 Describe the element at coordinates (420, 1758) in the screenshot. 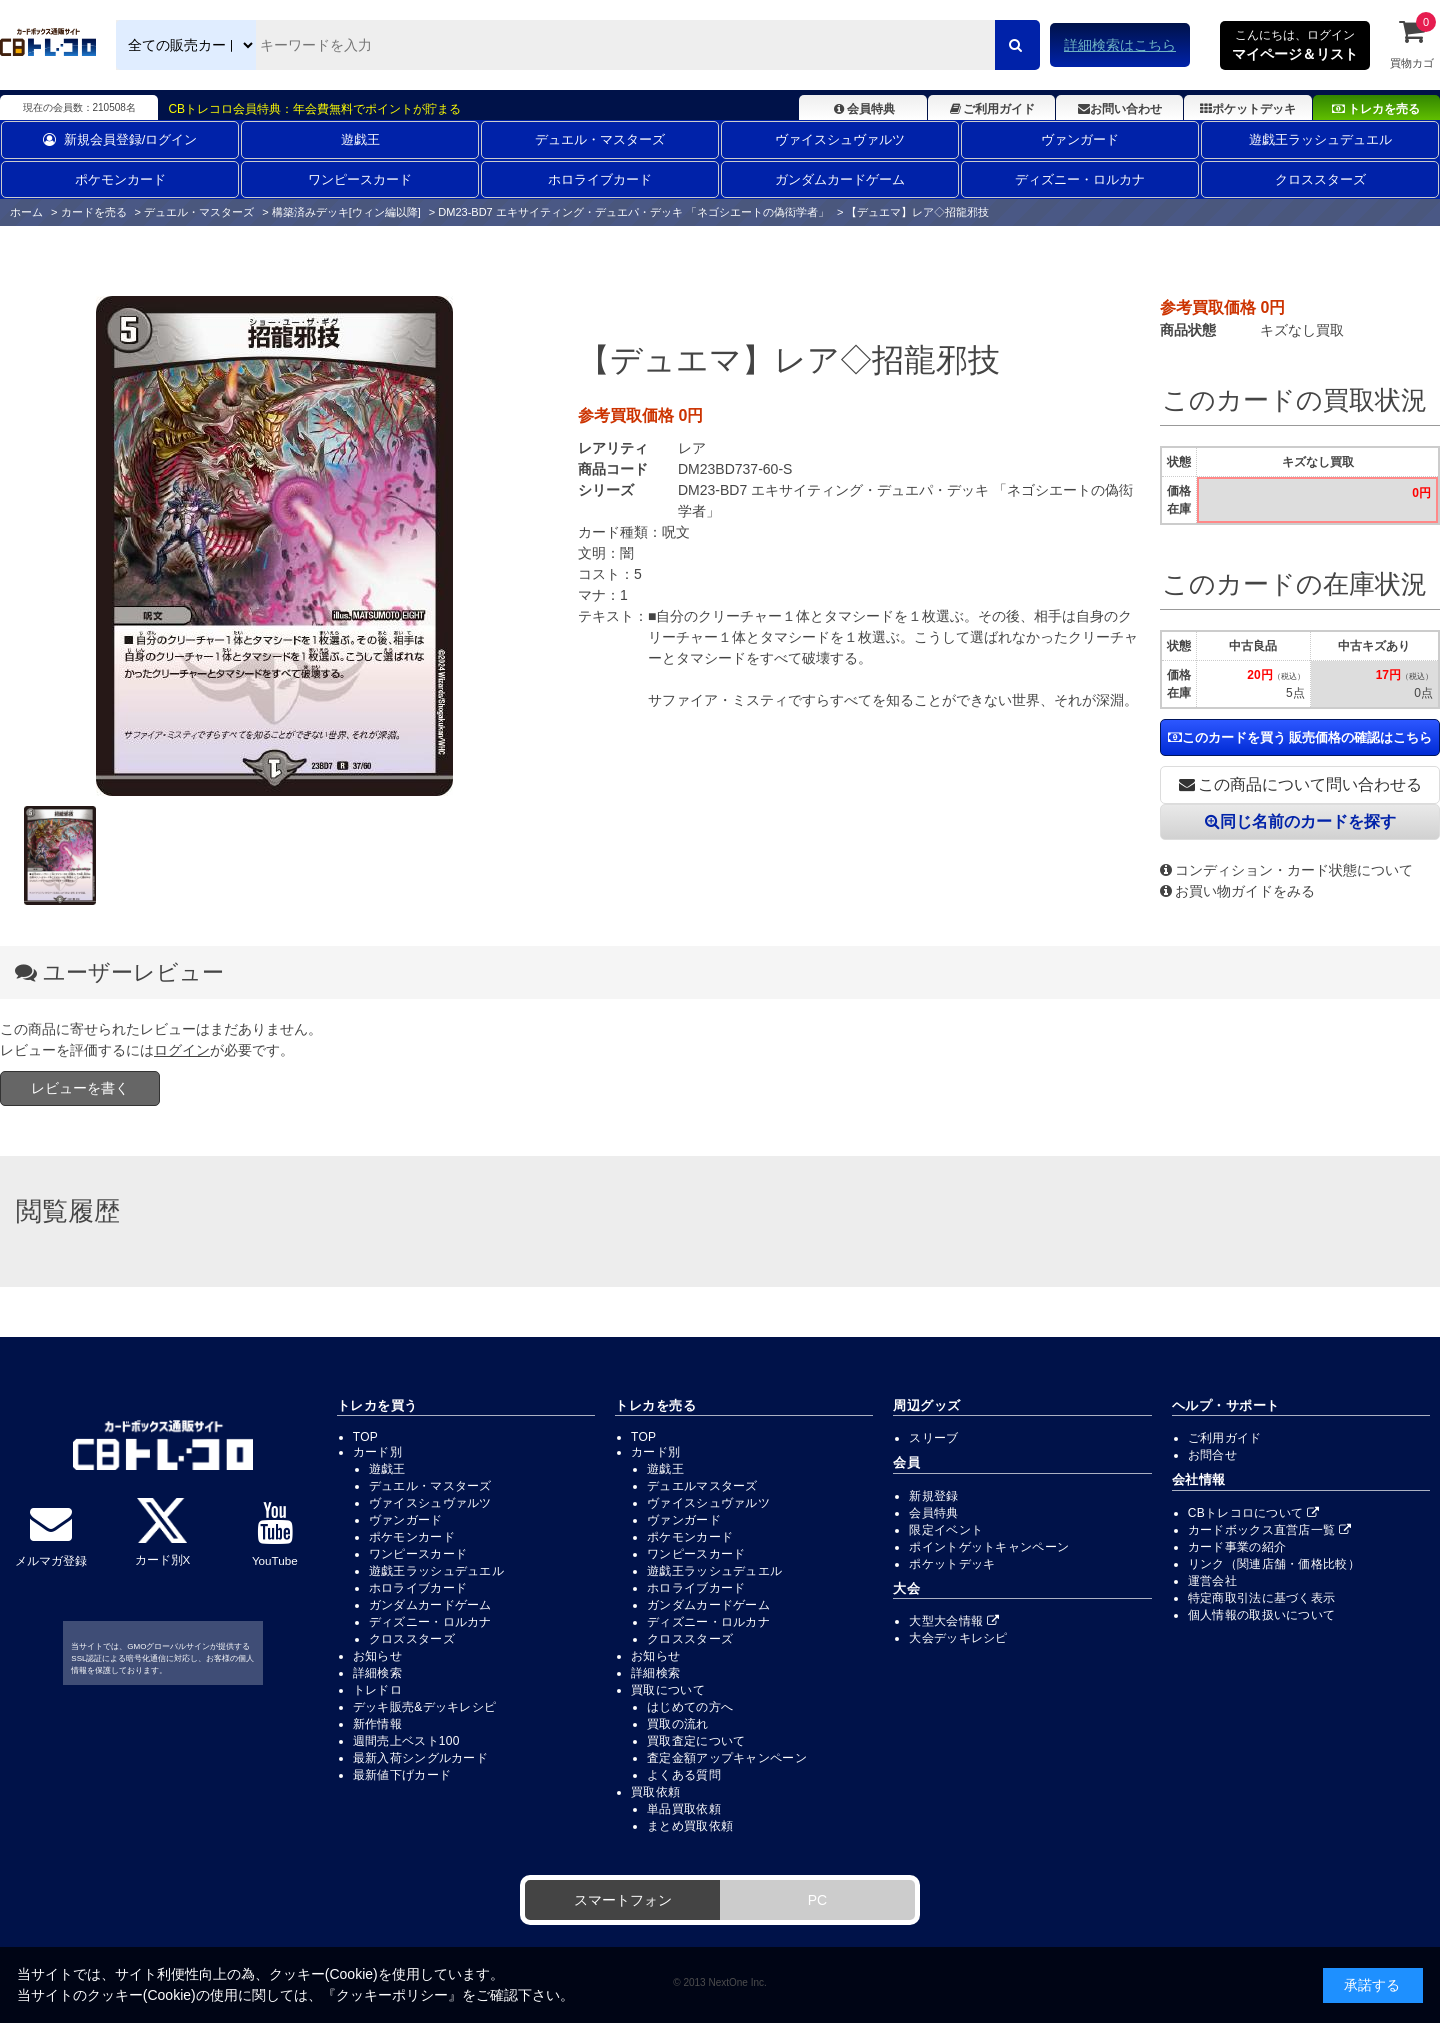

I see `最新入荷シングルカード` at that location.